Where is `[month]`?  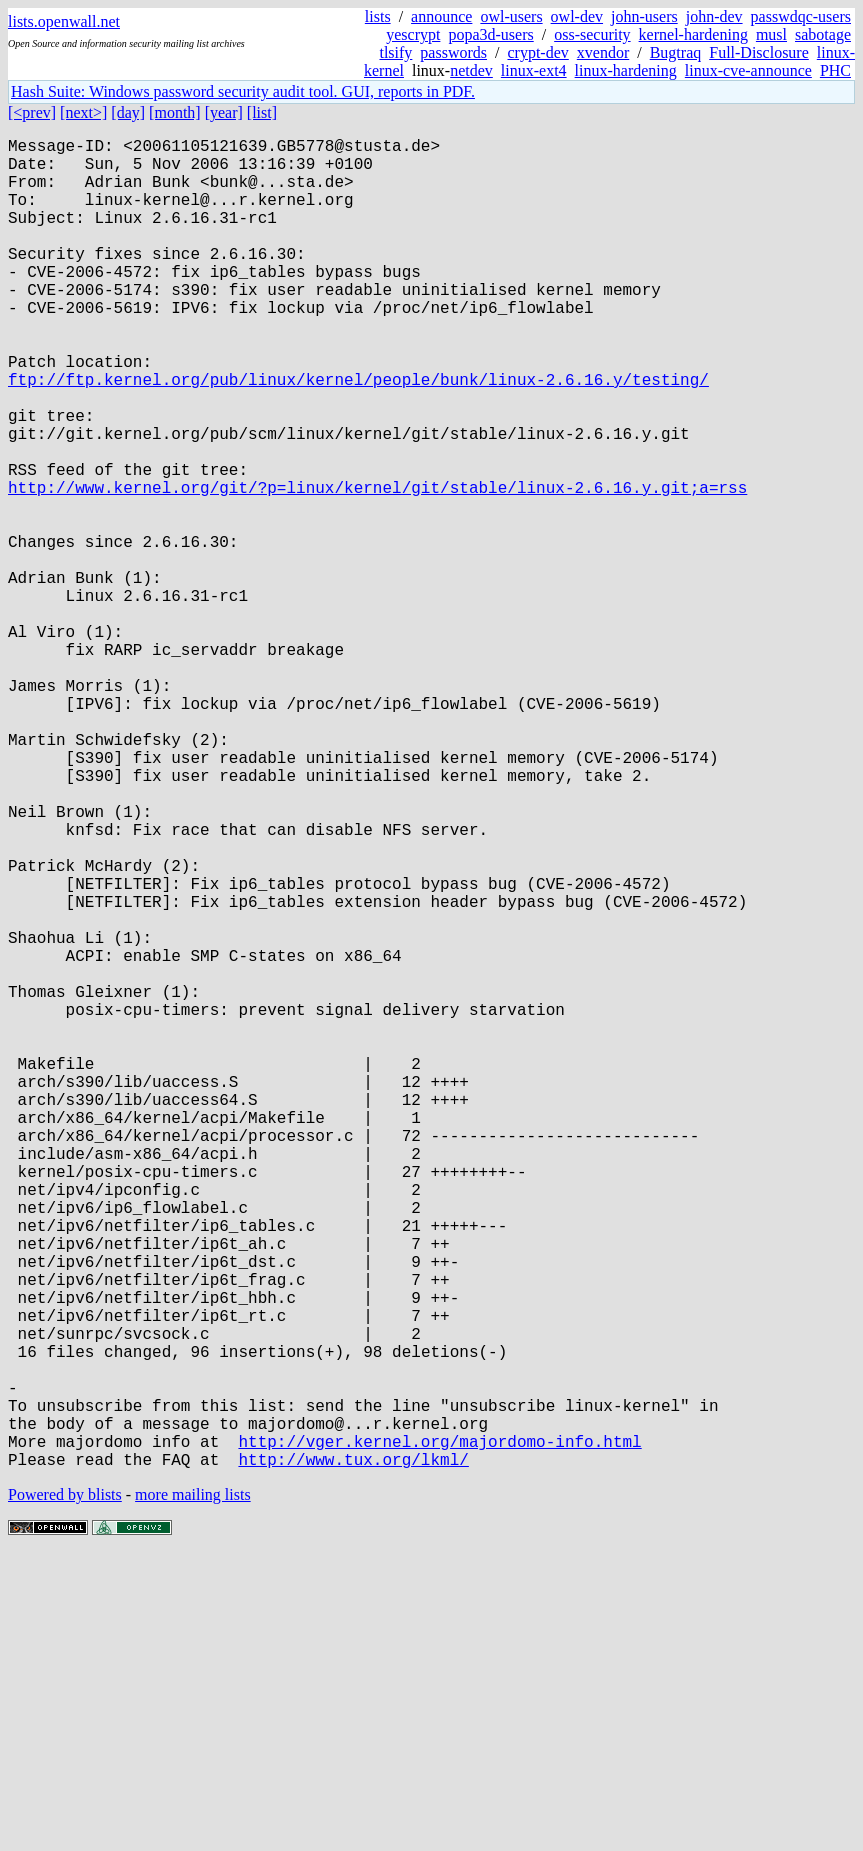 [month] is located at coordinates (175, 112).